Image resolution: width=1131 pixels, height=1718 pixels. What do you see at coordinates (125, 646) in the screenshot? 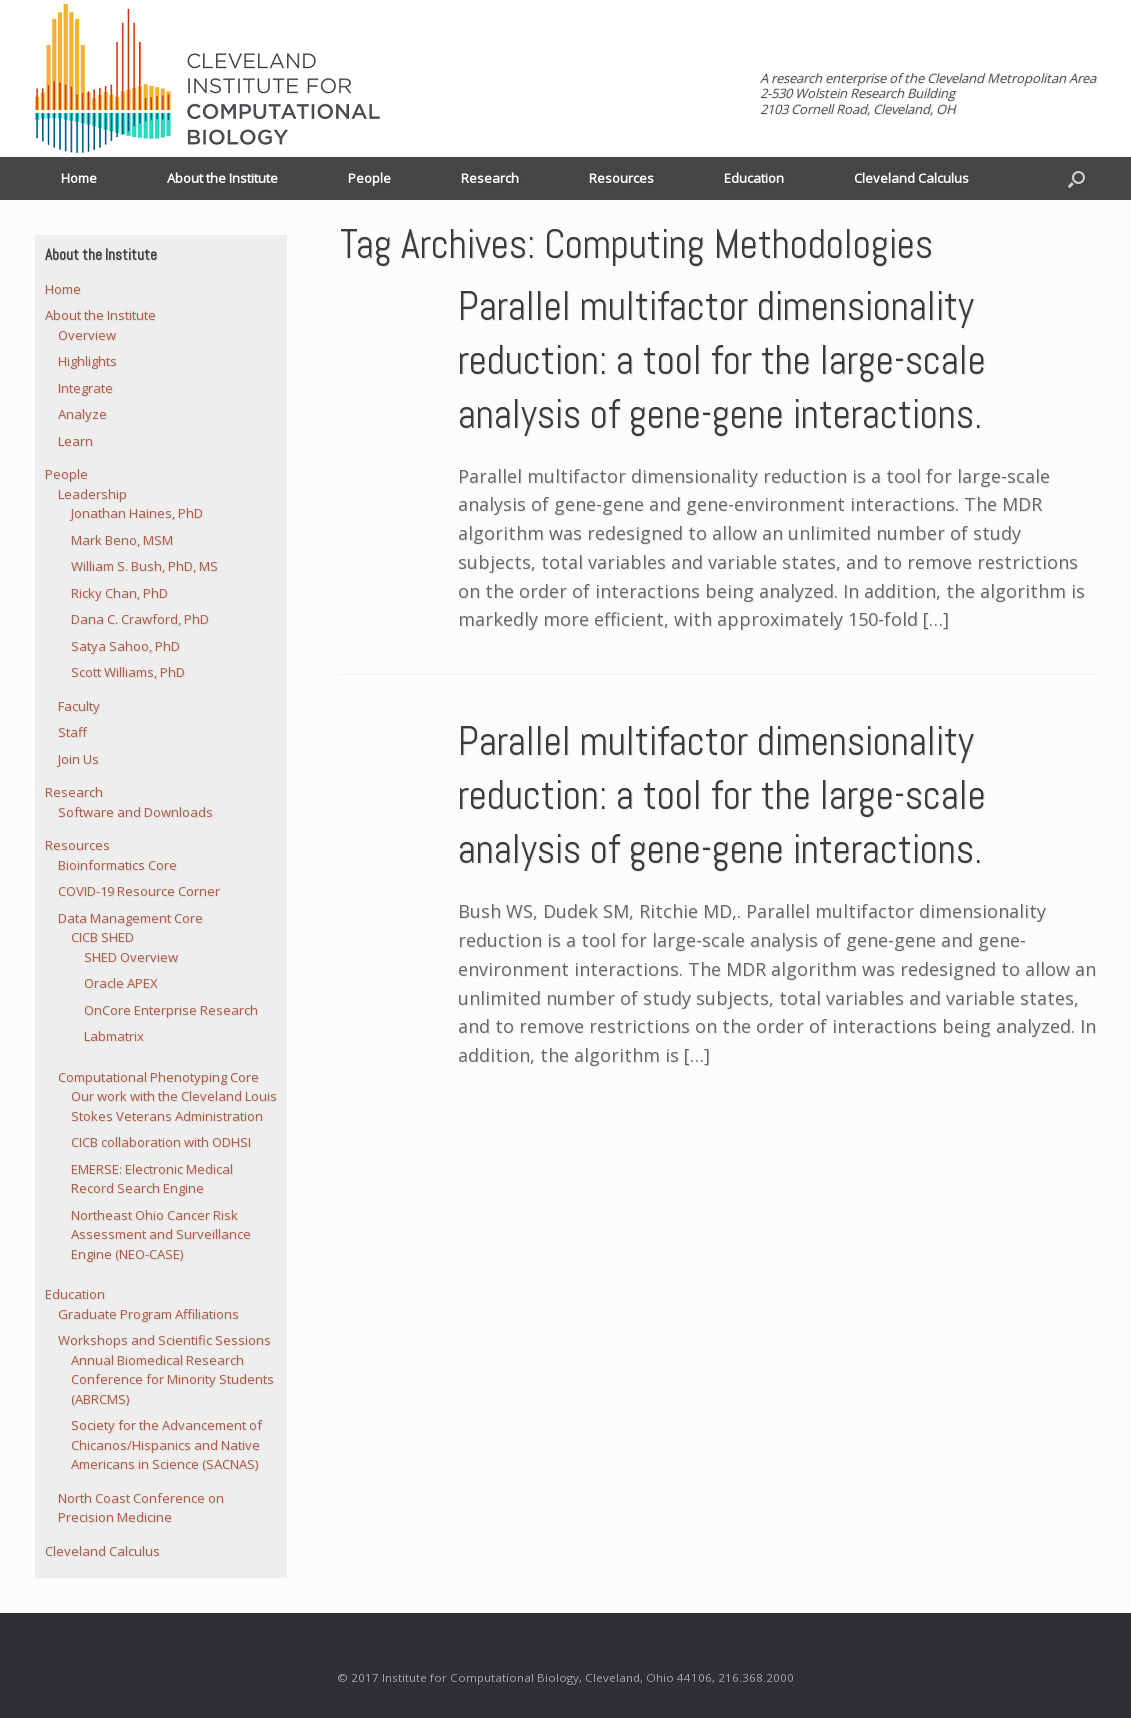
I see `Satya Sahoo, PhD` at bounding box center [125, 646].